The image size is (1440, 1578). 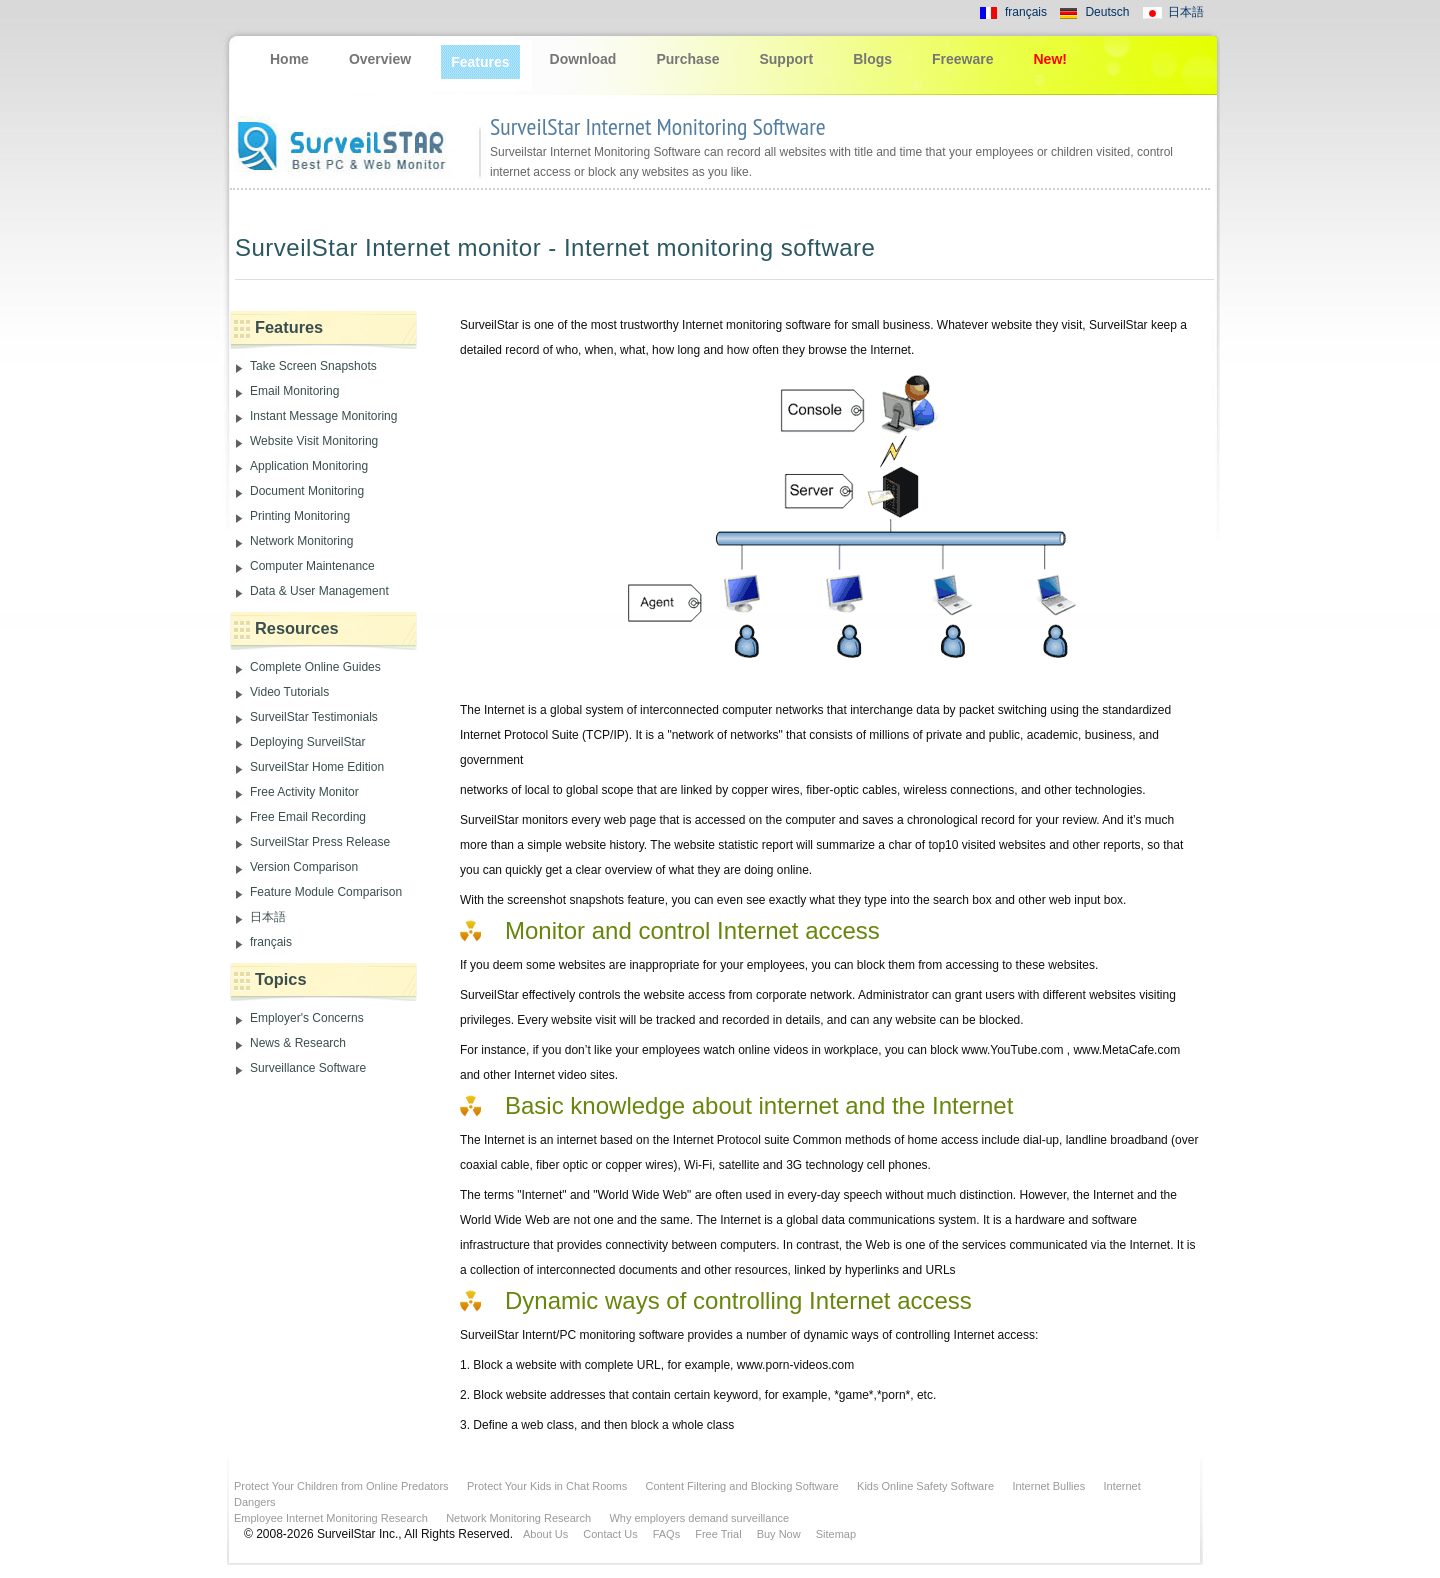 What do you see at coordinates (294, 391) in the screenshot?
I see `Email Monitoring` at bounding box center [294, 391].